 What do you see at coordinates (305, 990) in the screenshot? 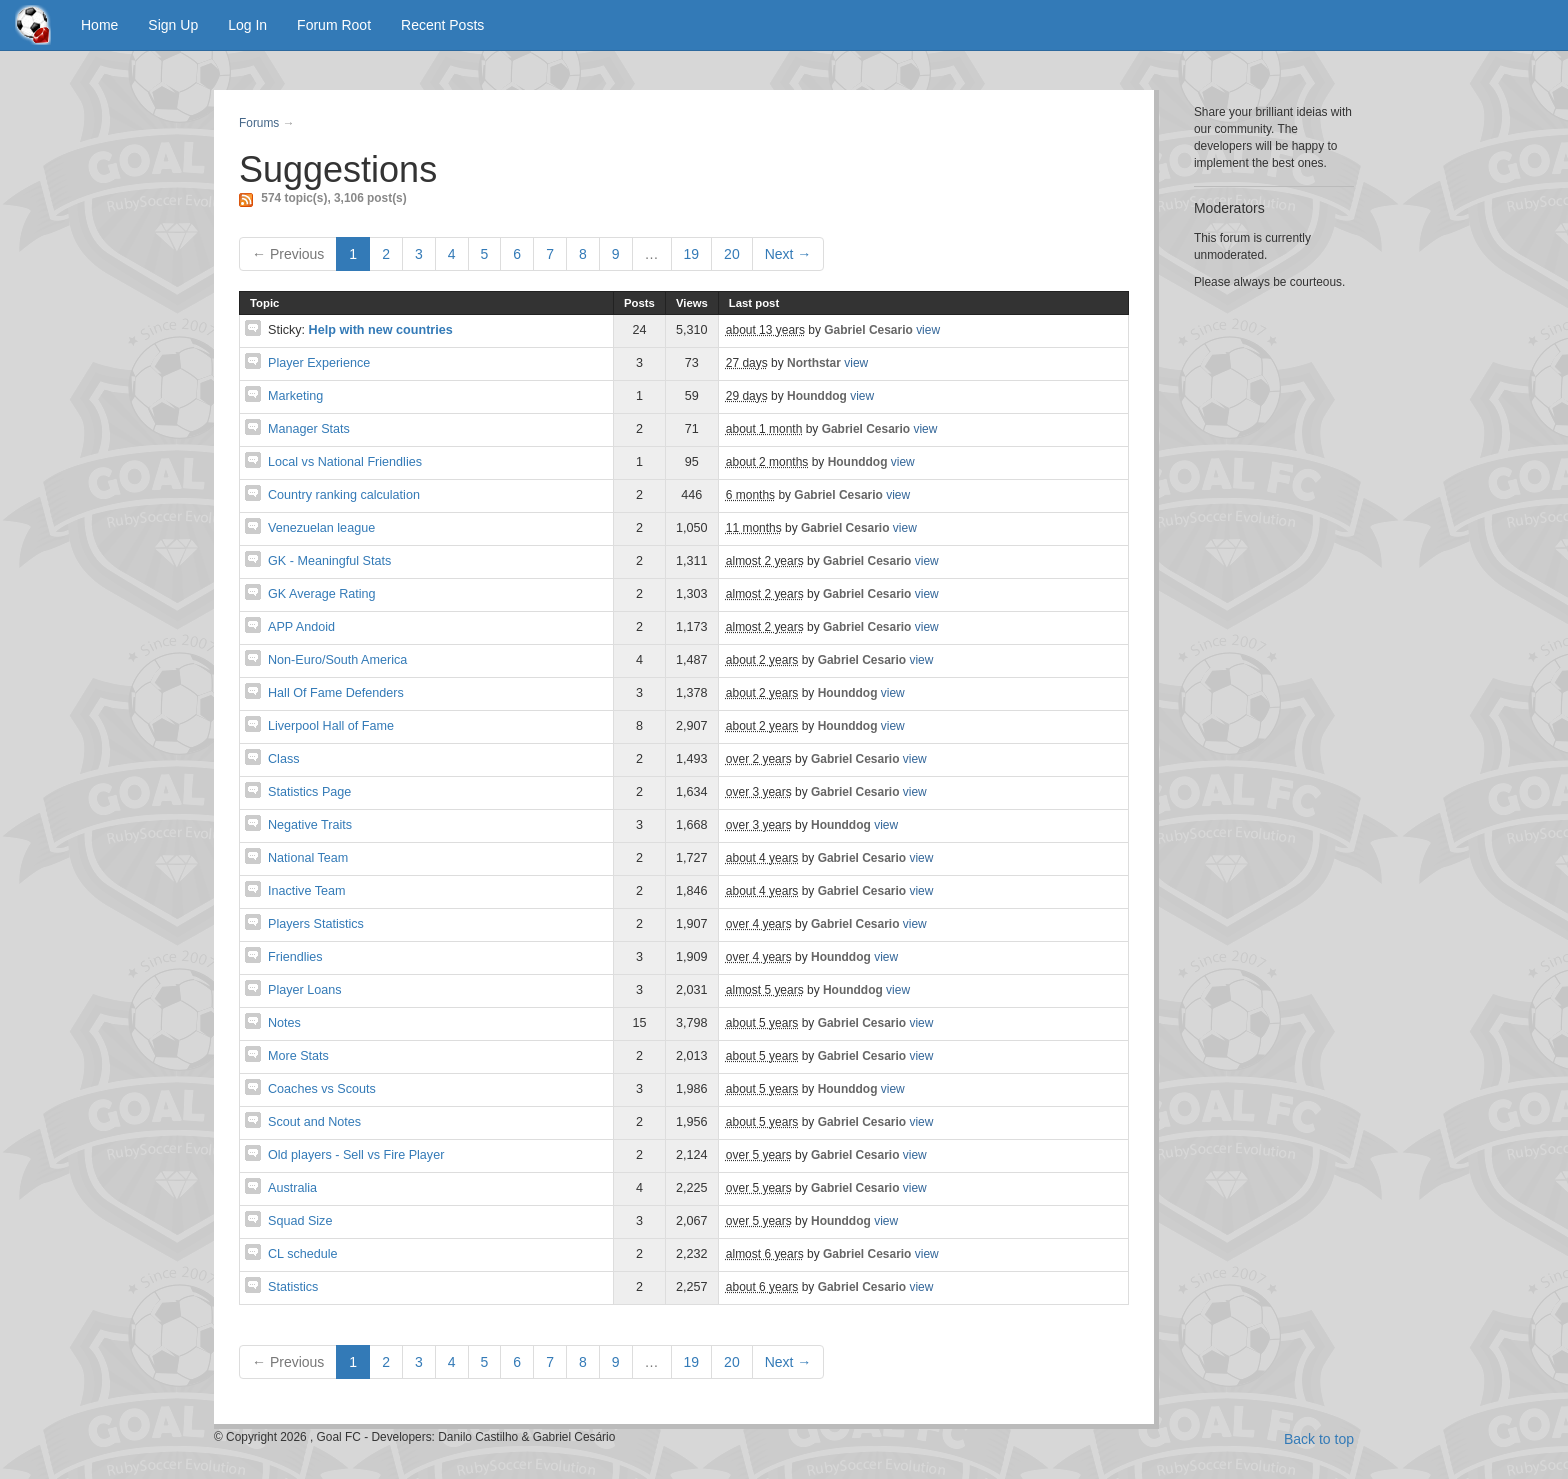
I see `Player Loans` at bounding box center [305, 990].